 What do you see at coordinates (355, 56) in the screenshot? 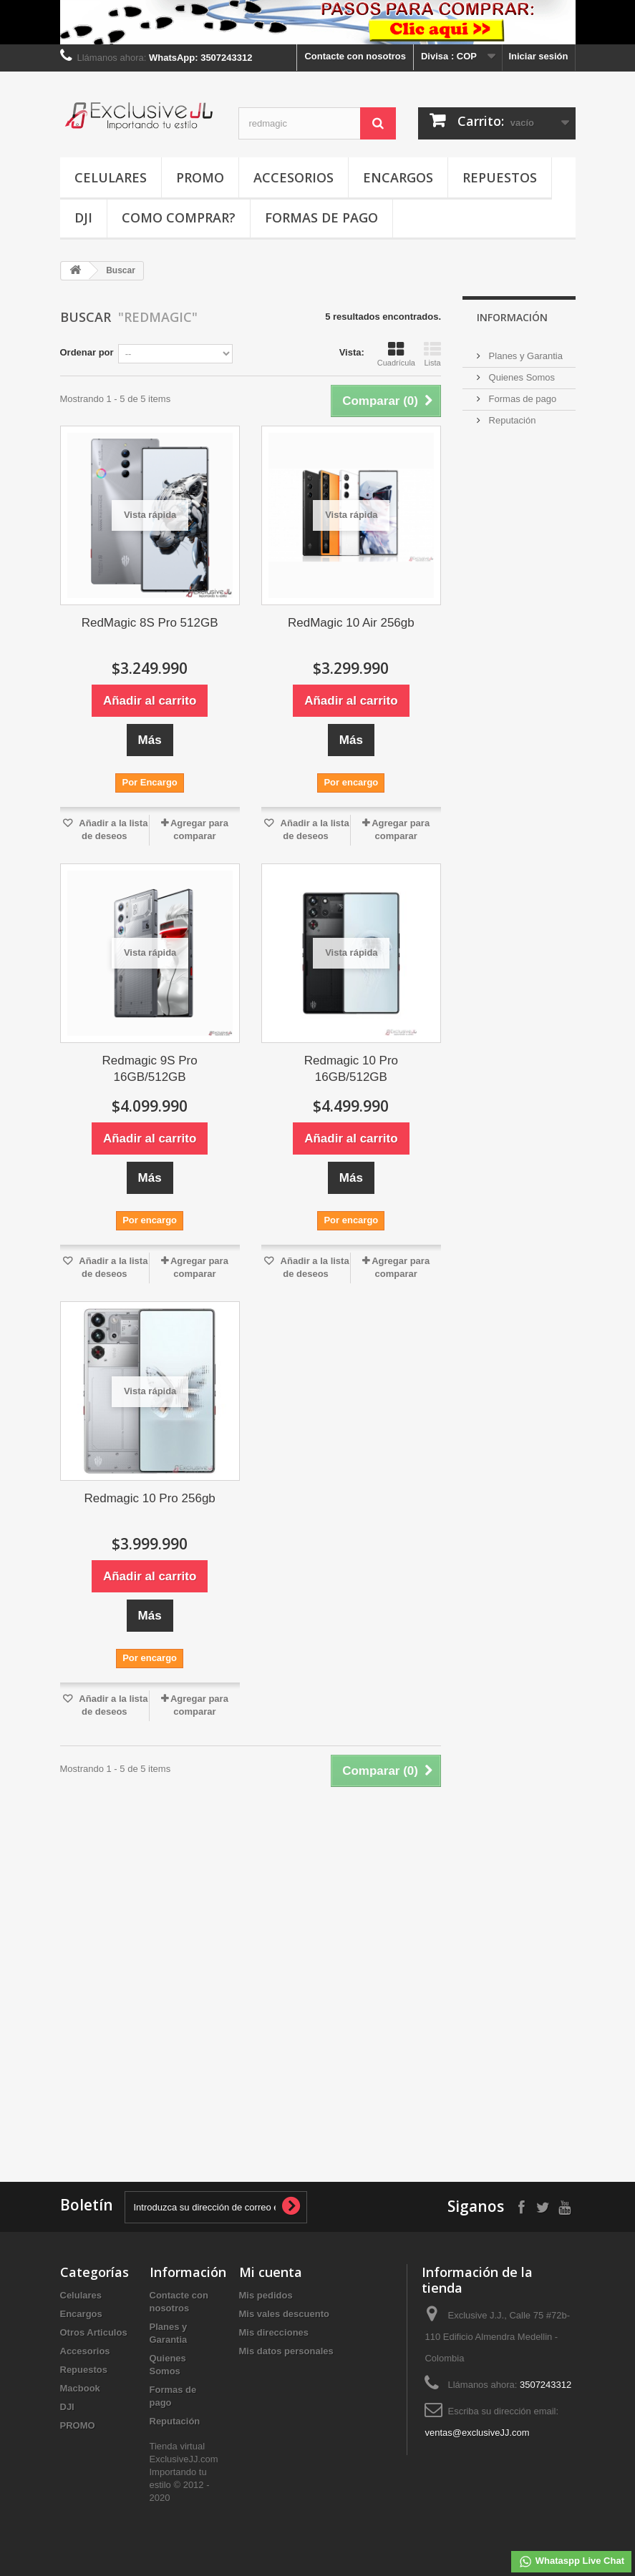
I see `Contacte con nosotros` at bounding box center [355, 56].